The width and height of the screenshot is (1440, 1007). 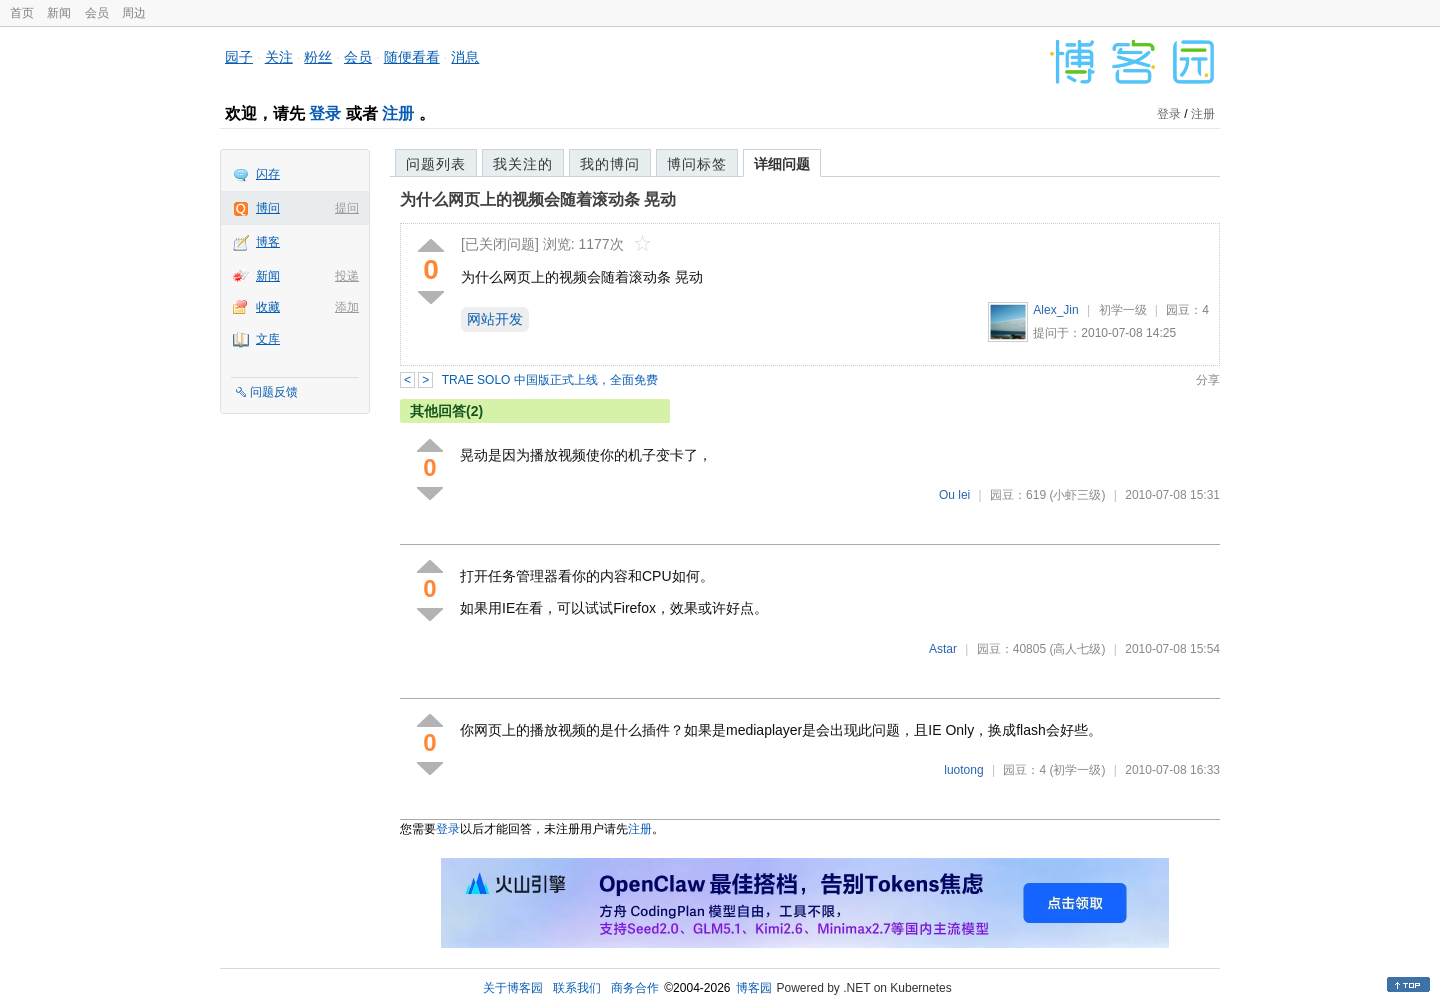 I want to click on 文库, so click(x=268, y=339).